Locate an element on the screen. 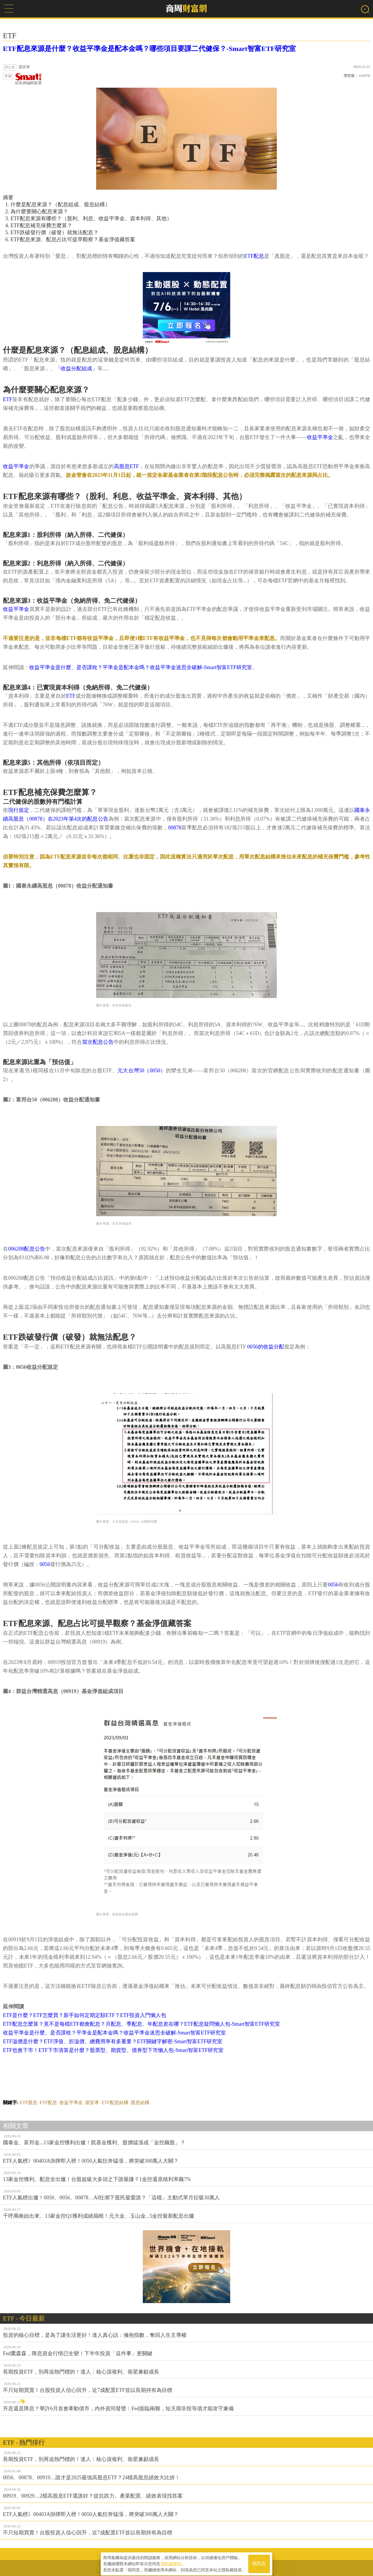  為什麼要關心配息來源？ is located at coordinates (39, 211).